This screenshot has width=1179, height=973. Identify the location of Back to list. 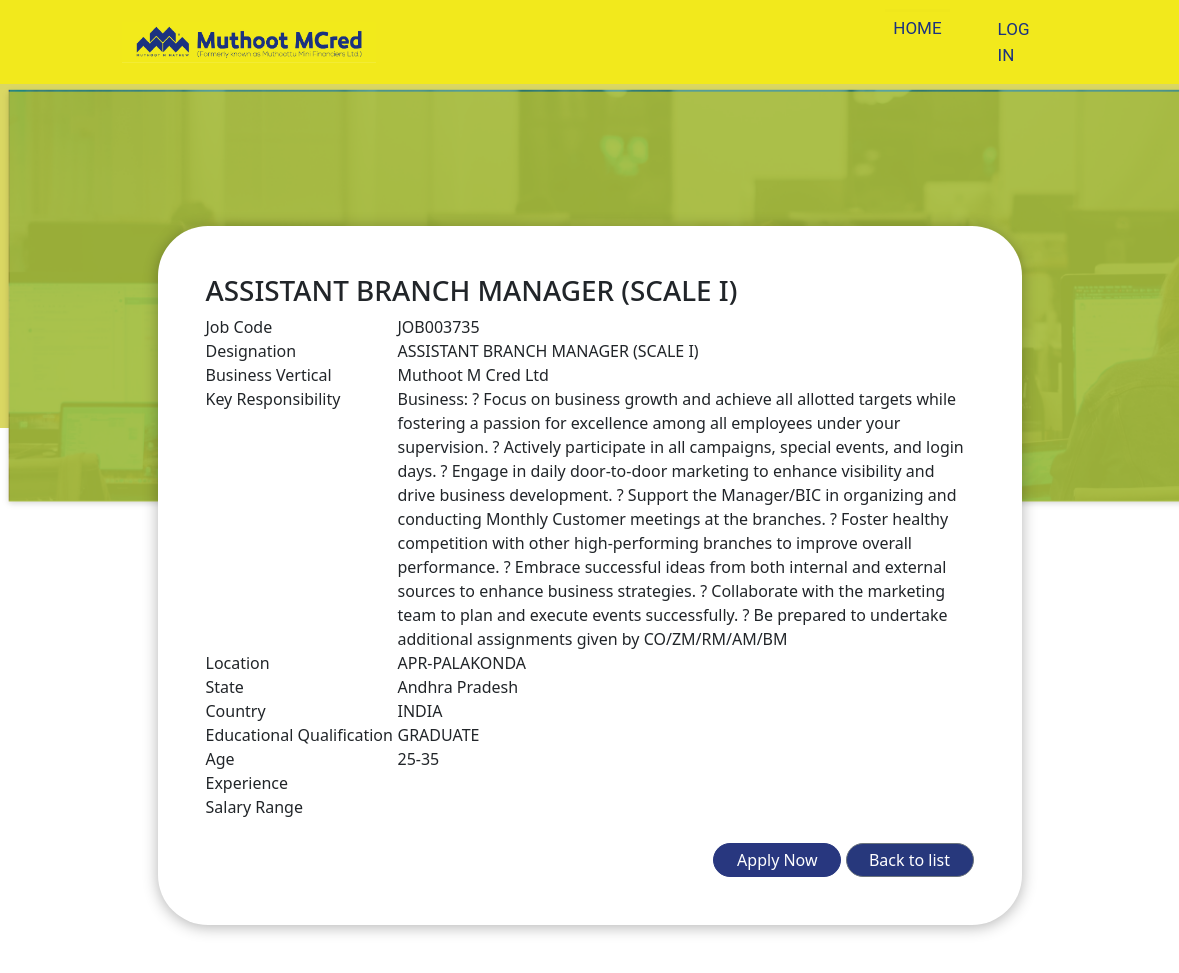
(909, 860).